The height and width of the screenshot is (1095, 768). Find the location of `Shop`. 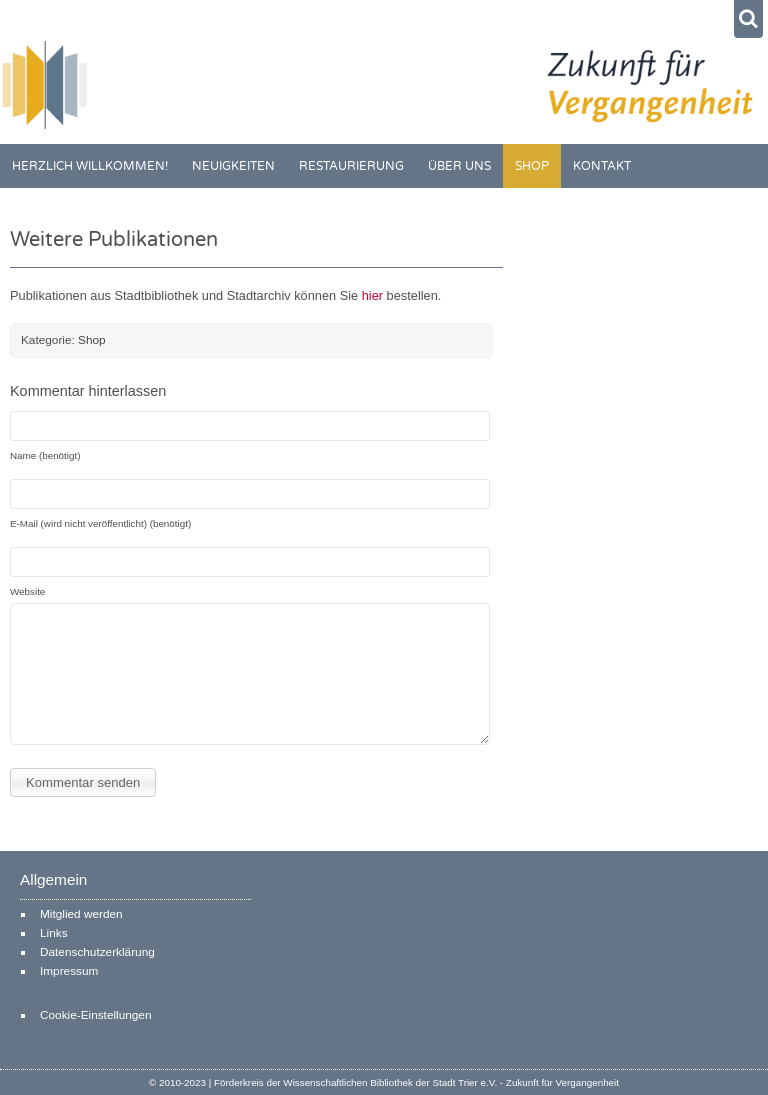

Shop is located at coordinates (532, 166).